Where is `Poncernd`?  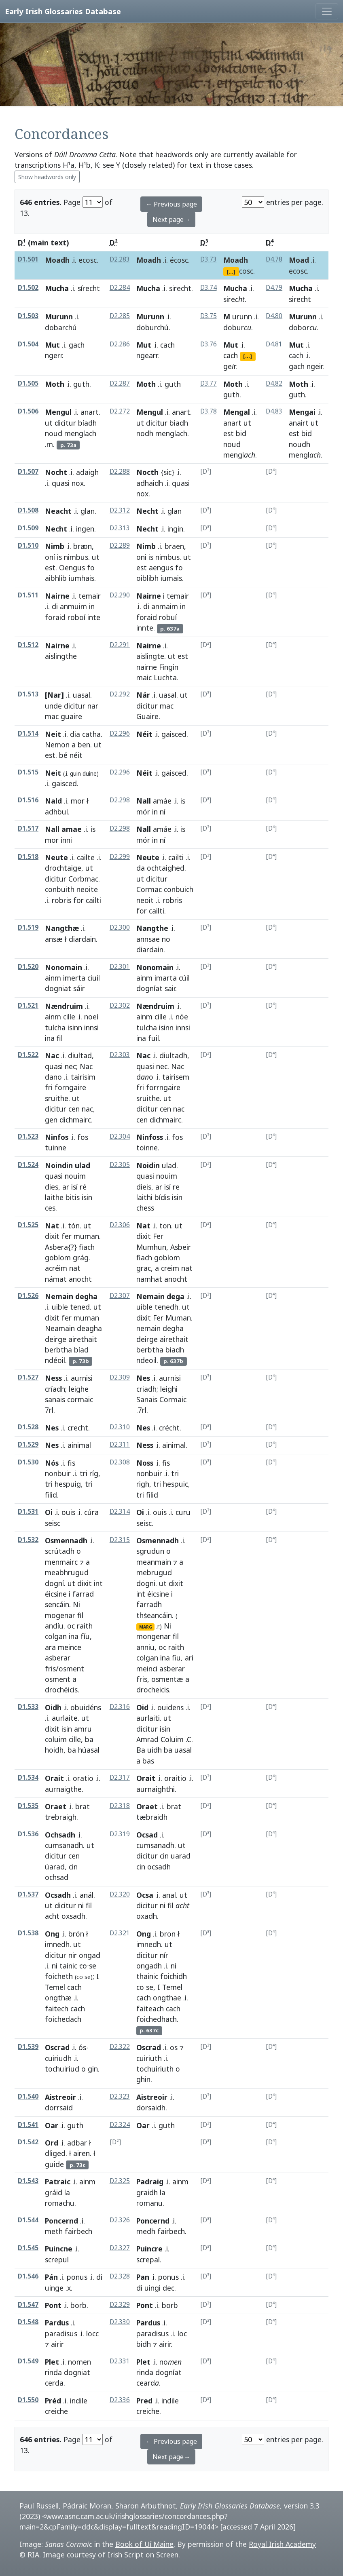 Poncernd is located at coordinates (61, 2221).